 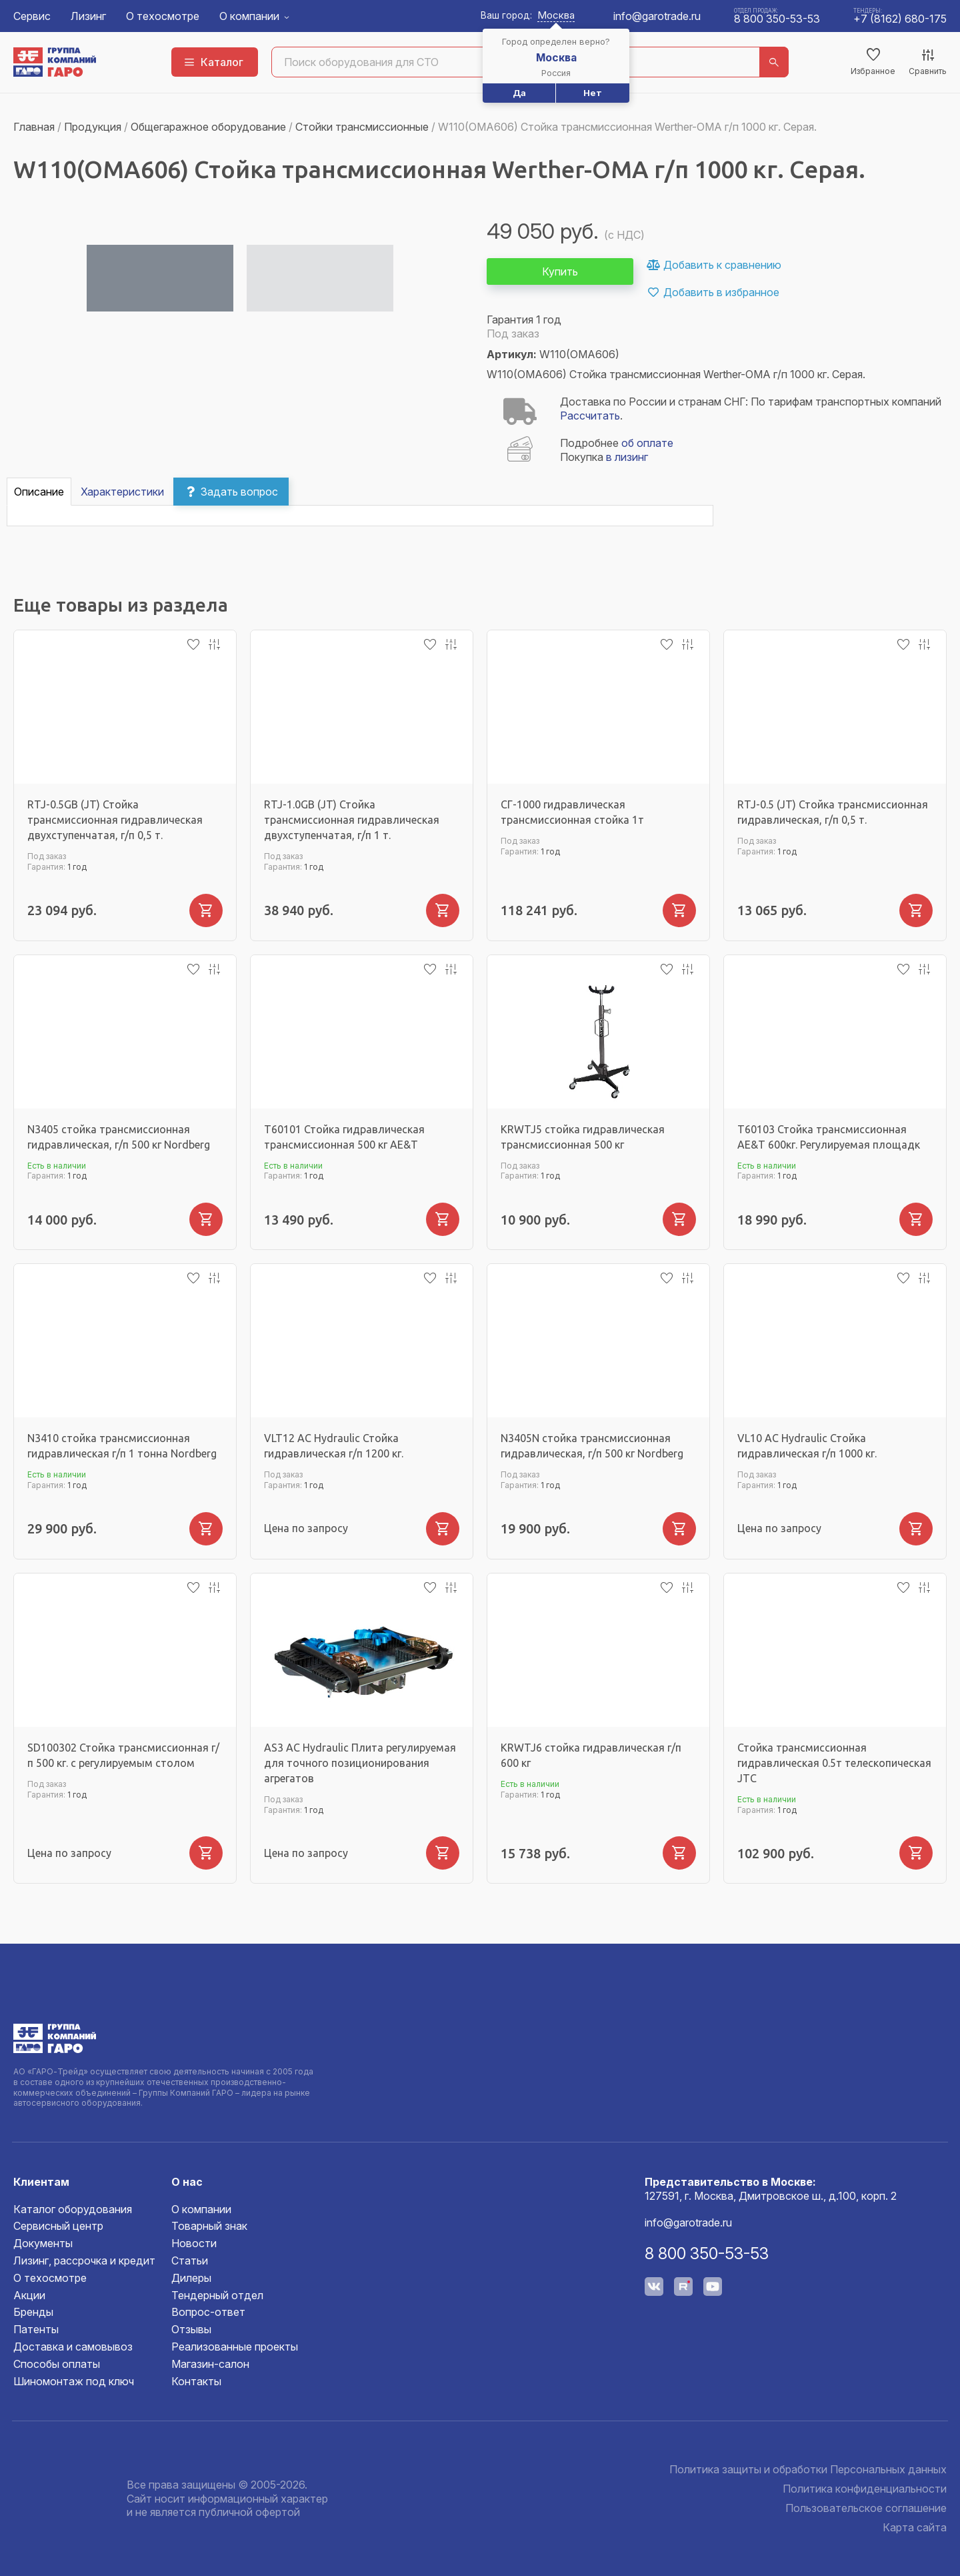 I want to click on RTJ-0.5 (JT) Стойка трансмиссионная гидравлическая, г/п 0,5 т., so click(x=832, y=812).